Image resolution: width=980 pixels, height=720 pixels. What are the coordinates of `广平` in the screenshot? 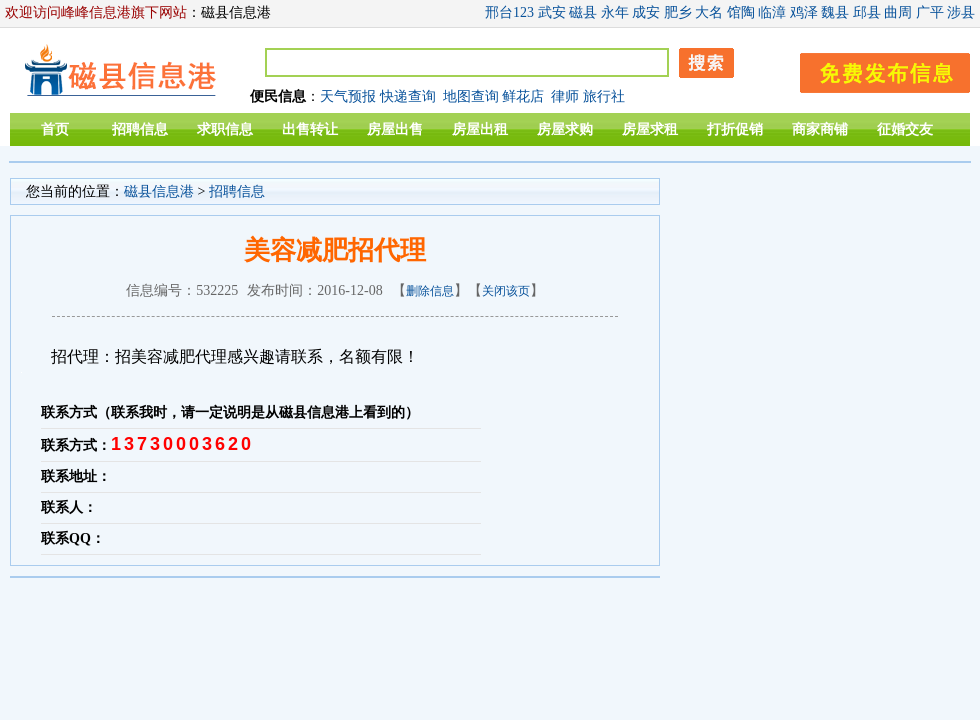 It's located at (930, 12).